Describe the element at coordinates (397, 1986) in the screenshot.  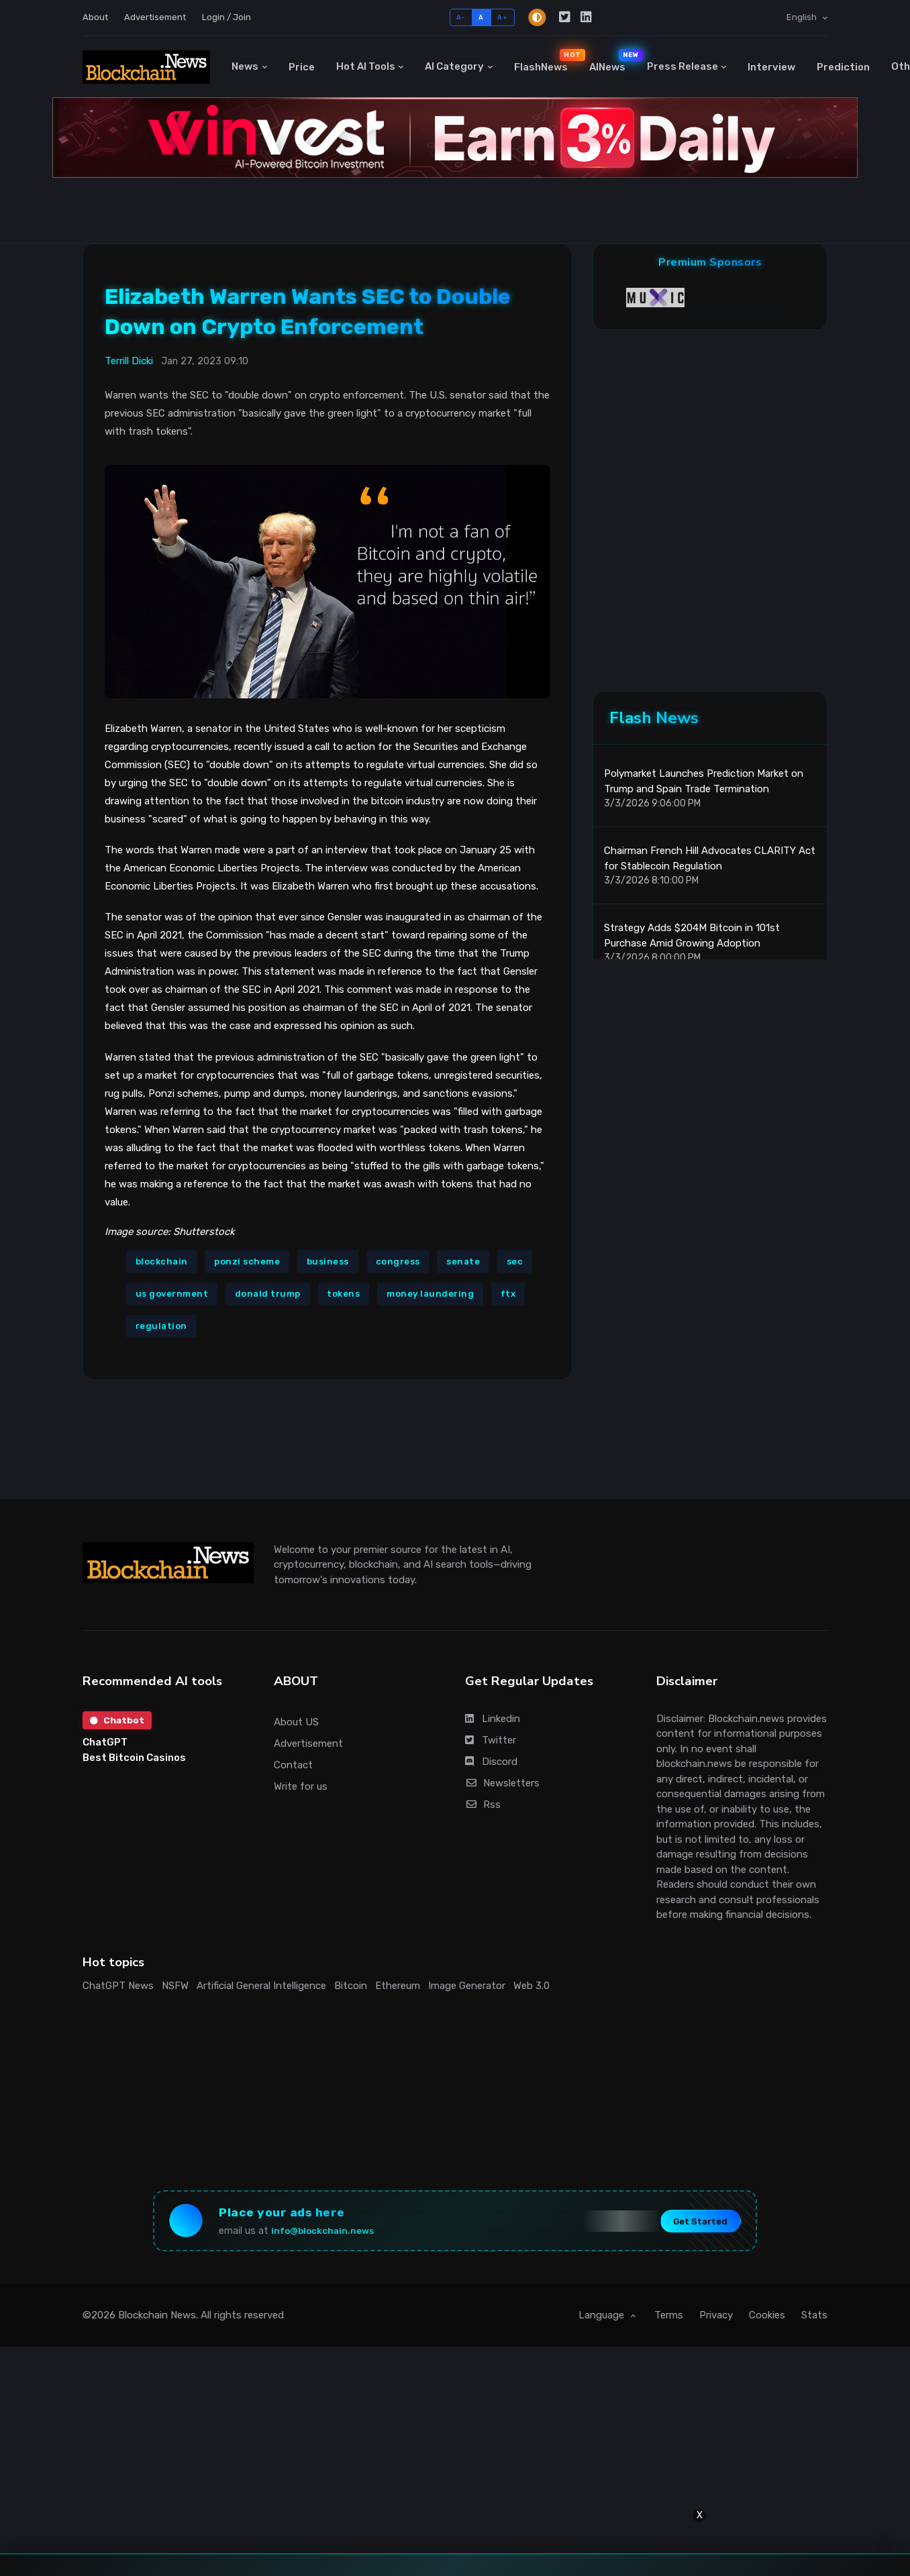
I see `Ethereum` at that location.